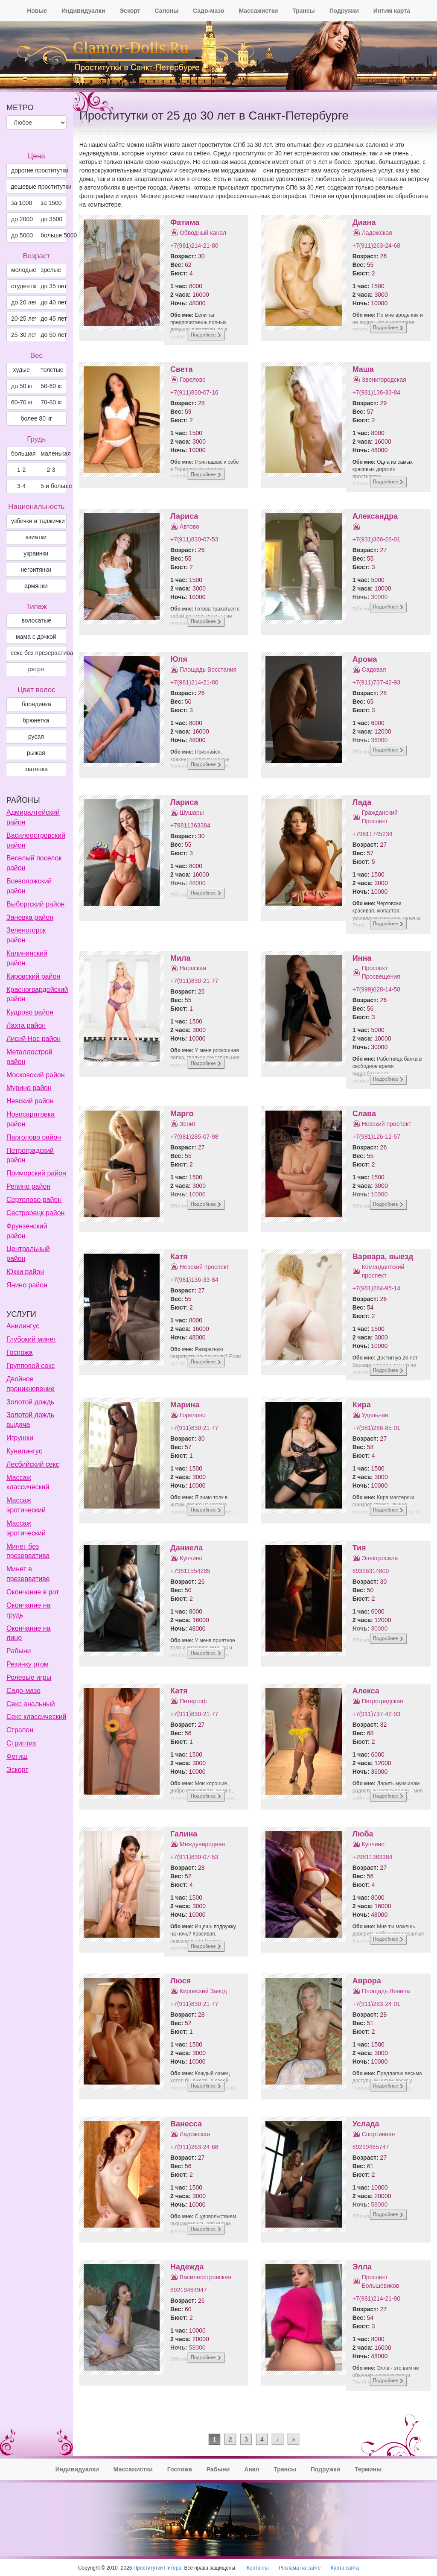  I want to click on +7(981)266-85-01, so click(376, 1427).